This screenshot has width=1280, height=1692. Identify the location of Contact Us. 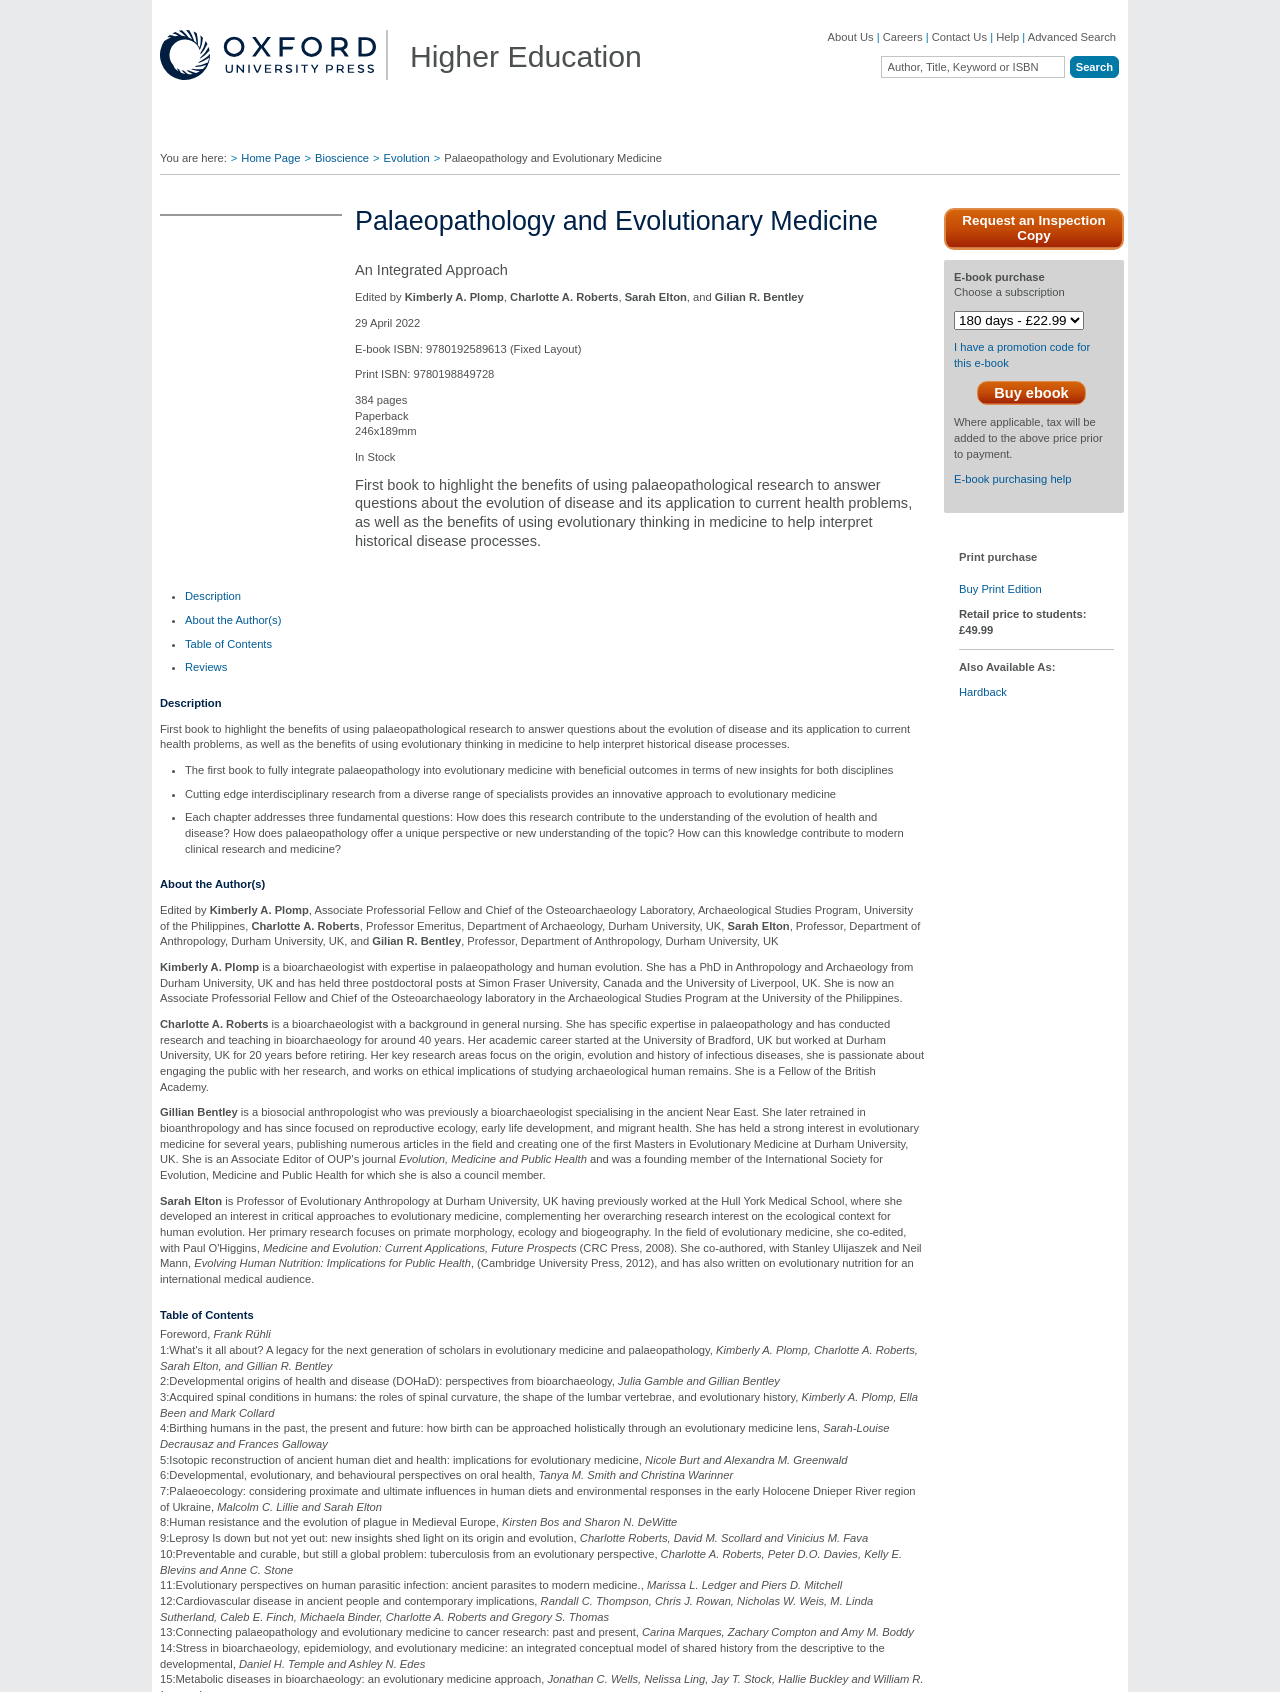
(959, 37).